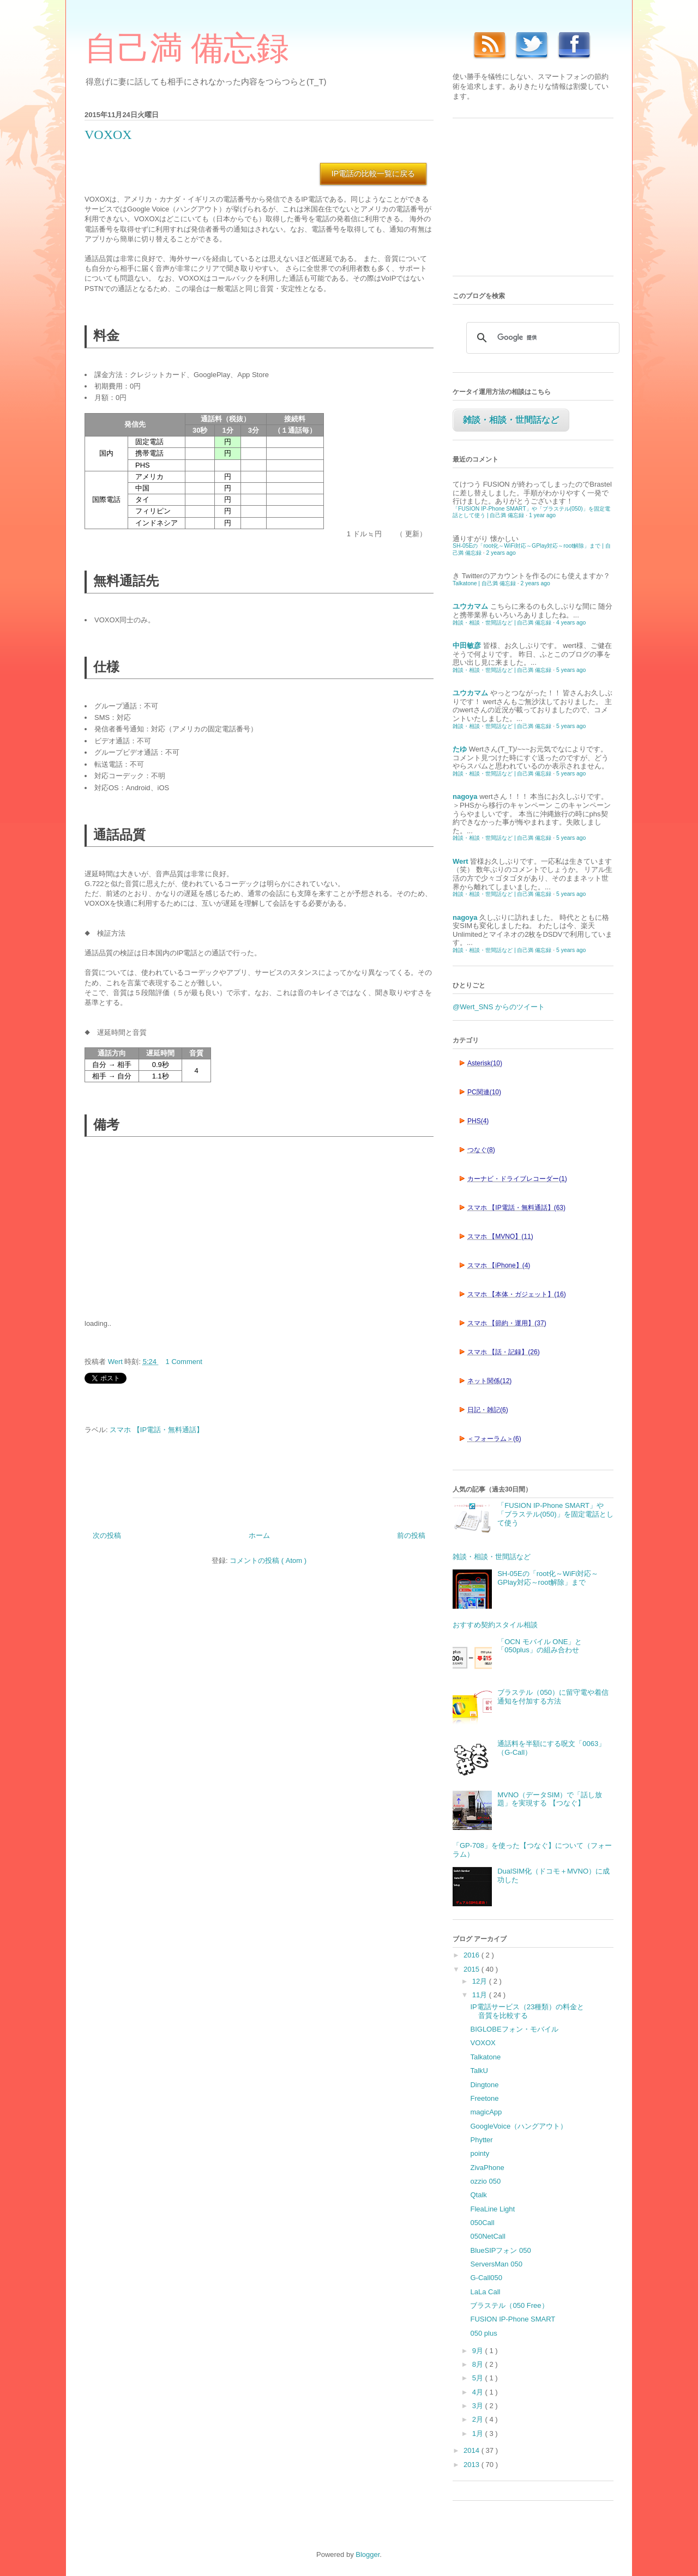  I want to click on 9月, so click(478, 2351).